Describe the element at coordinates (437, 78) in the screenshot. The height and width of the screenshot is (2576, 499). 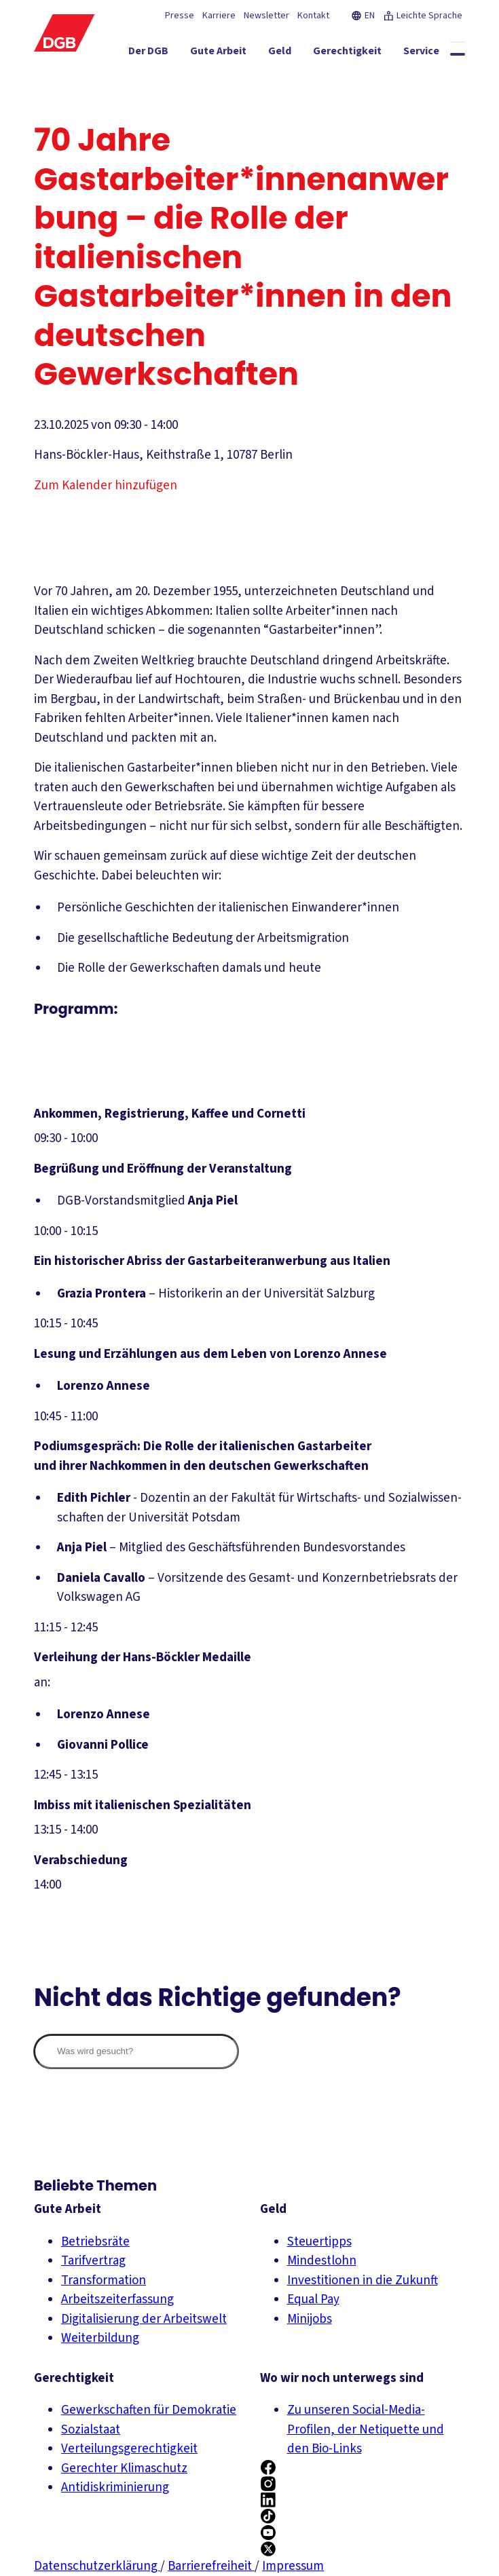
I see `[Politik ein-/ausblenden]` at that location.